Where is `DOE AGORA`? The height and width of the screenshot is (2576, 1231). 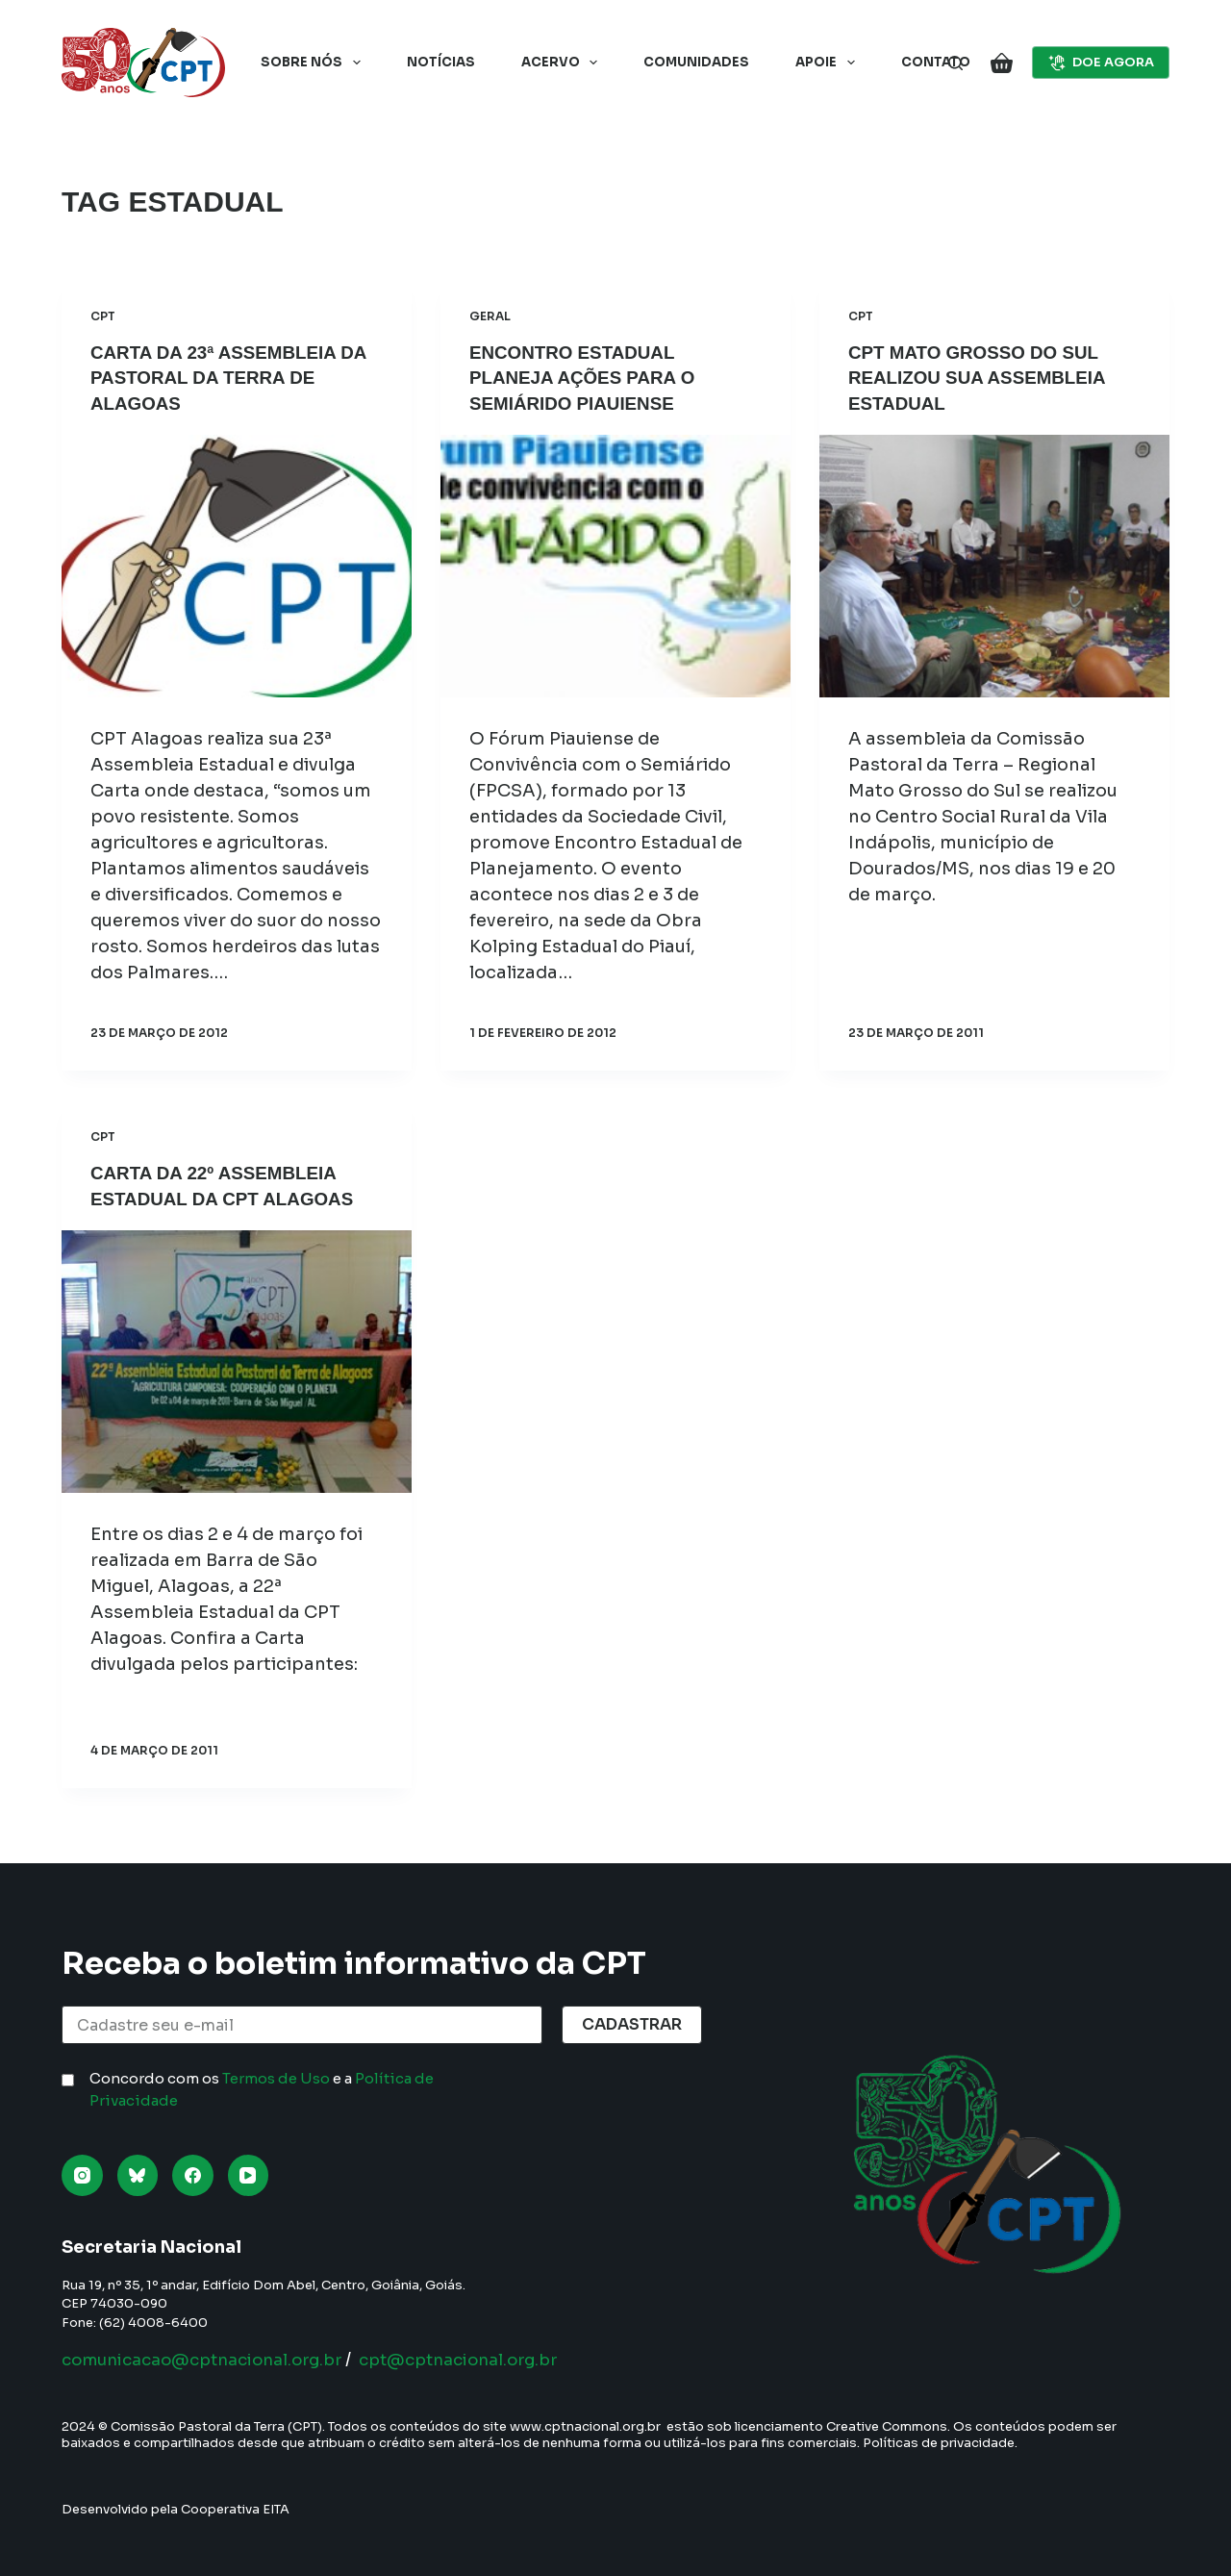 DOE AGORA is located at coordinates (1101, 62).